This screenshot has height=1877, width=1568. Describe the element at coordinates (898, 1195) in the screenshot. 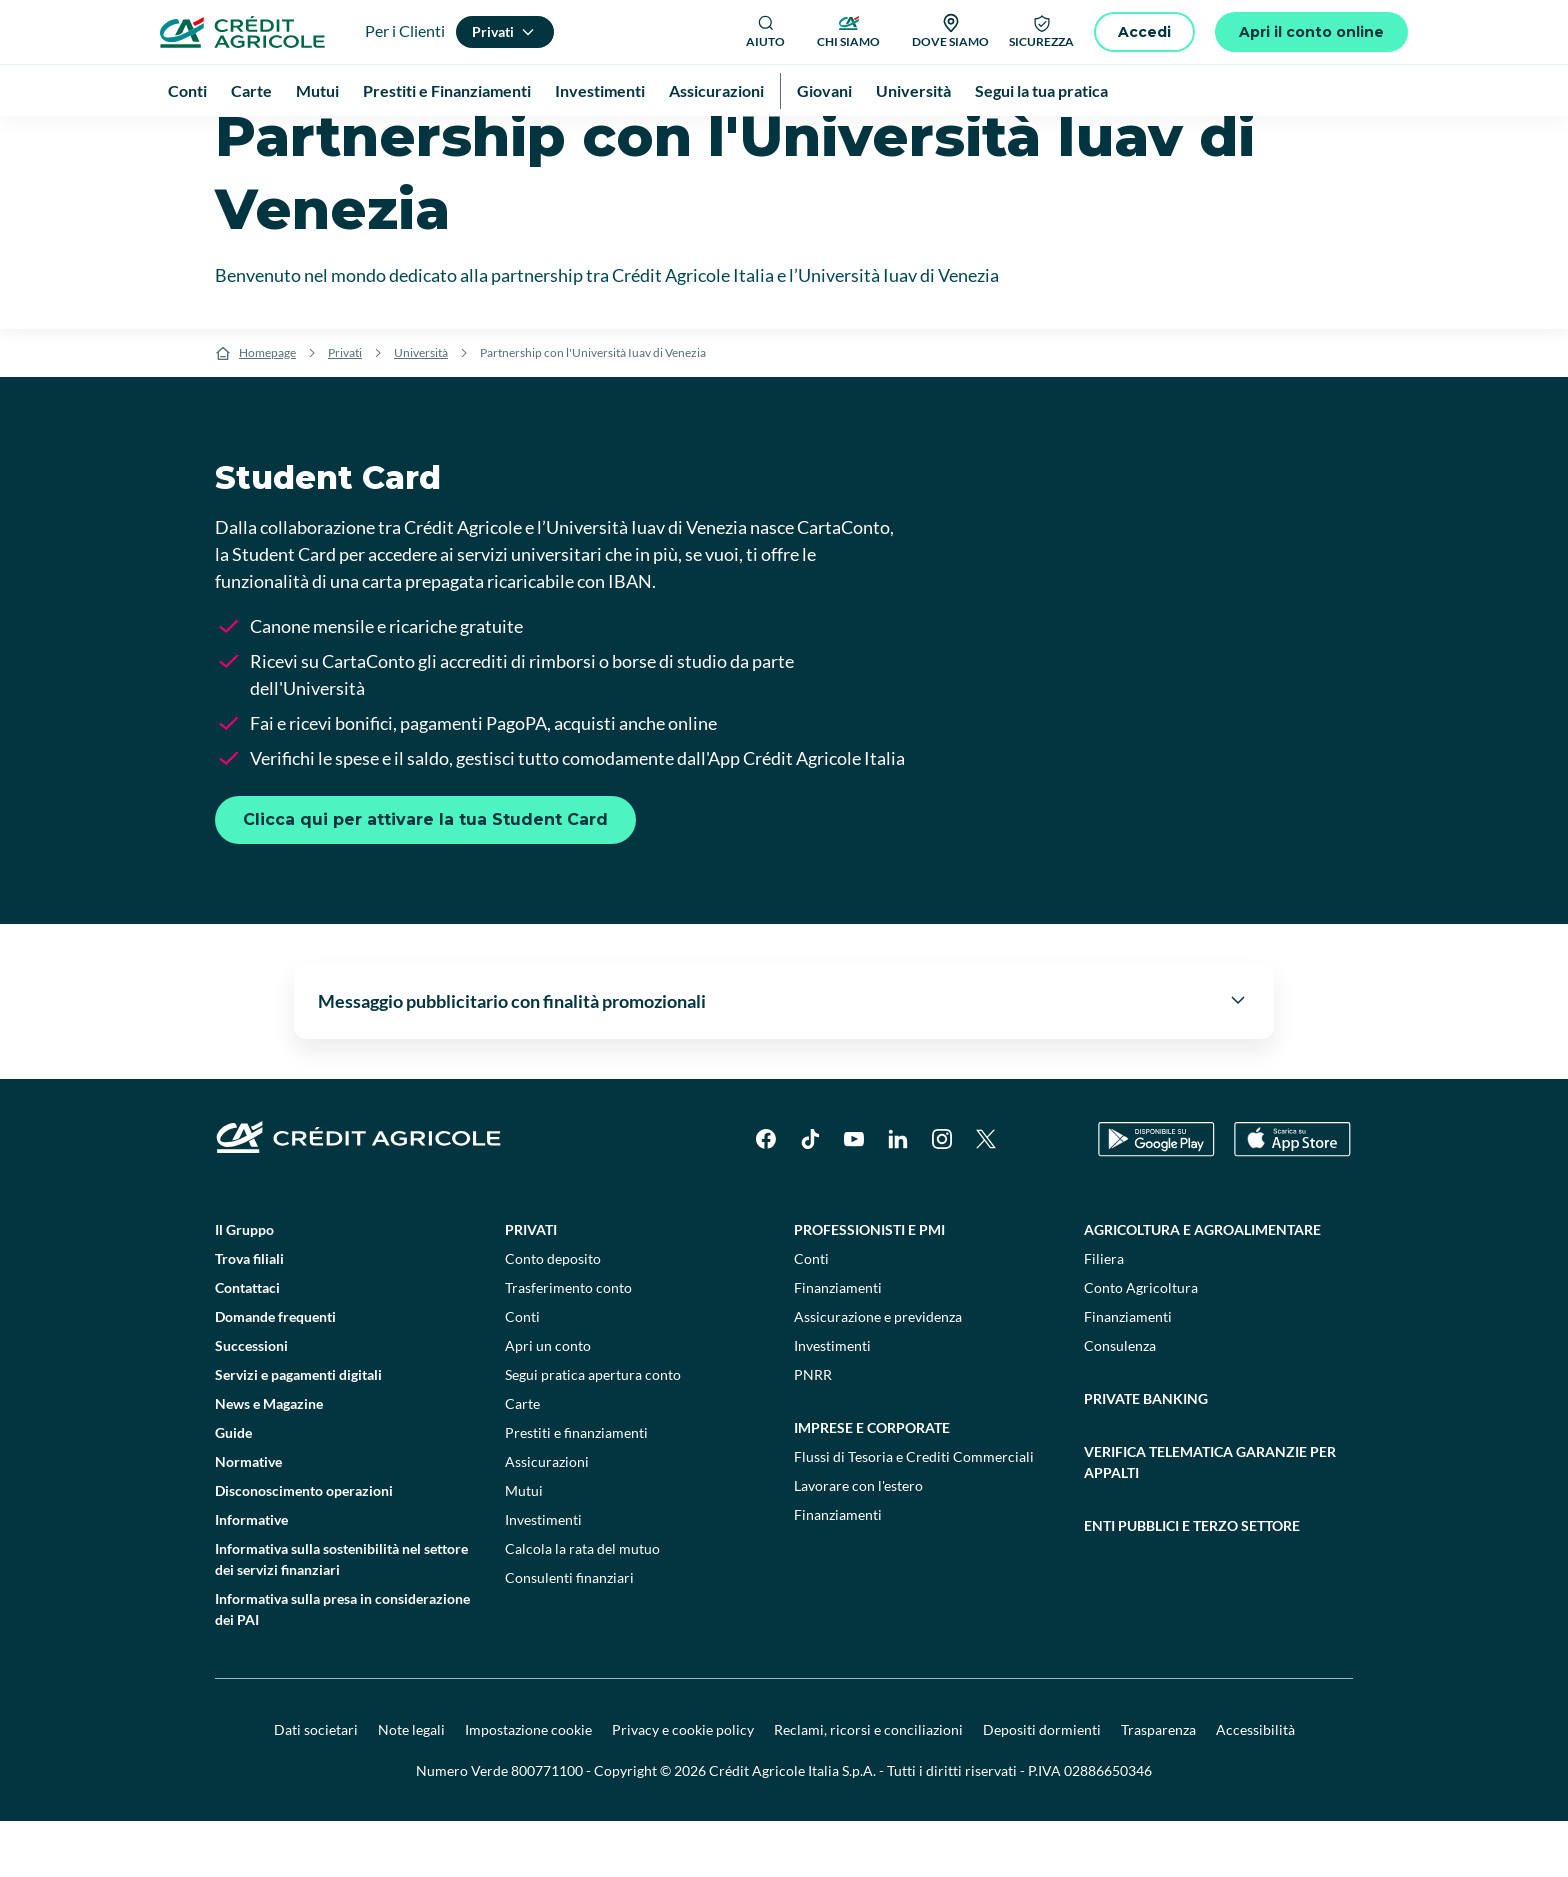

I see `[LinkedIn]` at that location.